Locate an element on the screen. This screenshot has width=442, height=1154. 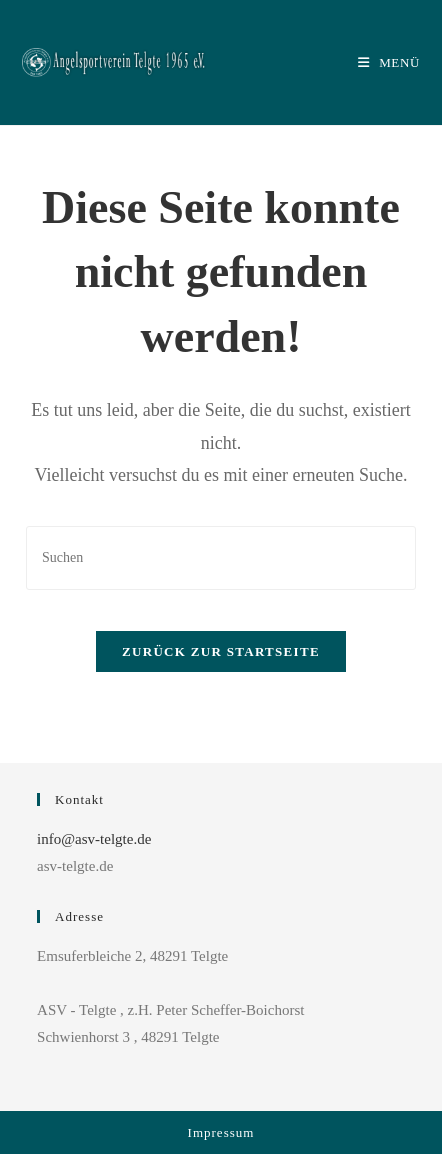
Impressum is located at coordinates (221, 1132).